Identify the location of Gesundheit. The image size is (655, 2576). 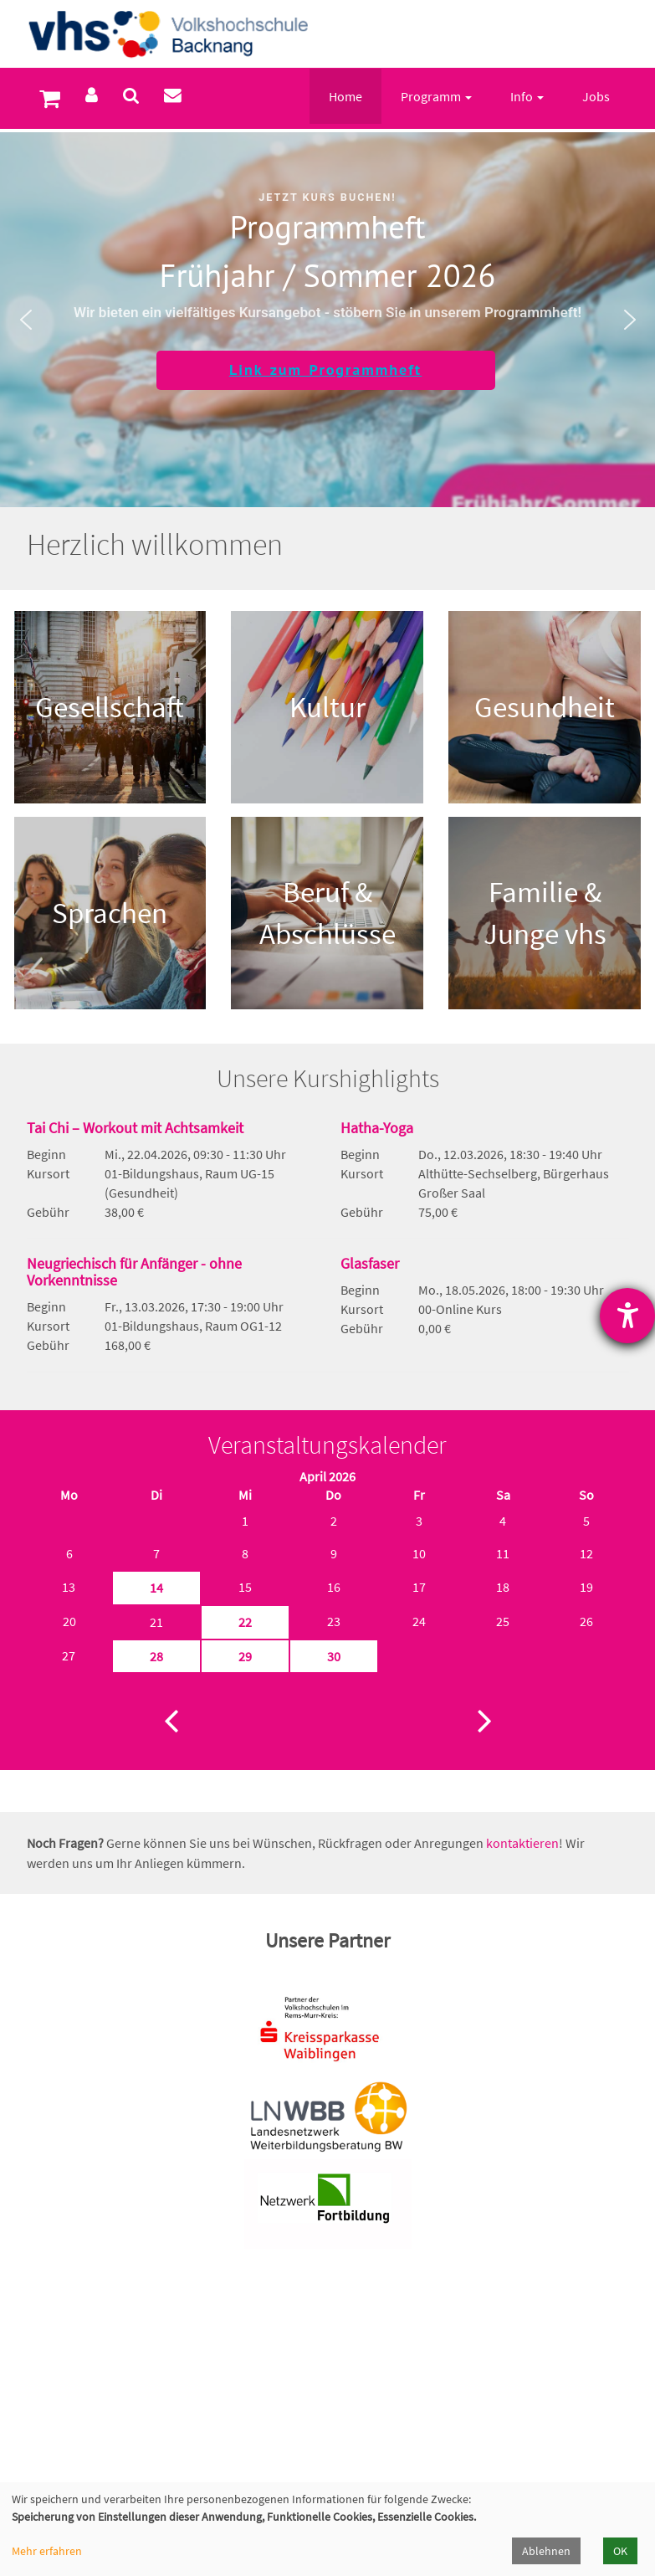
(544, 707).